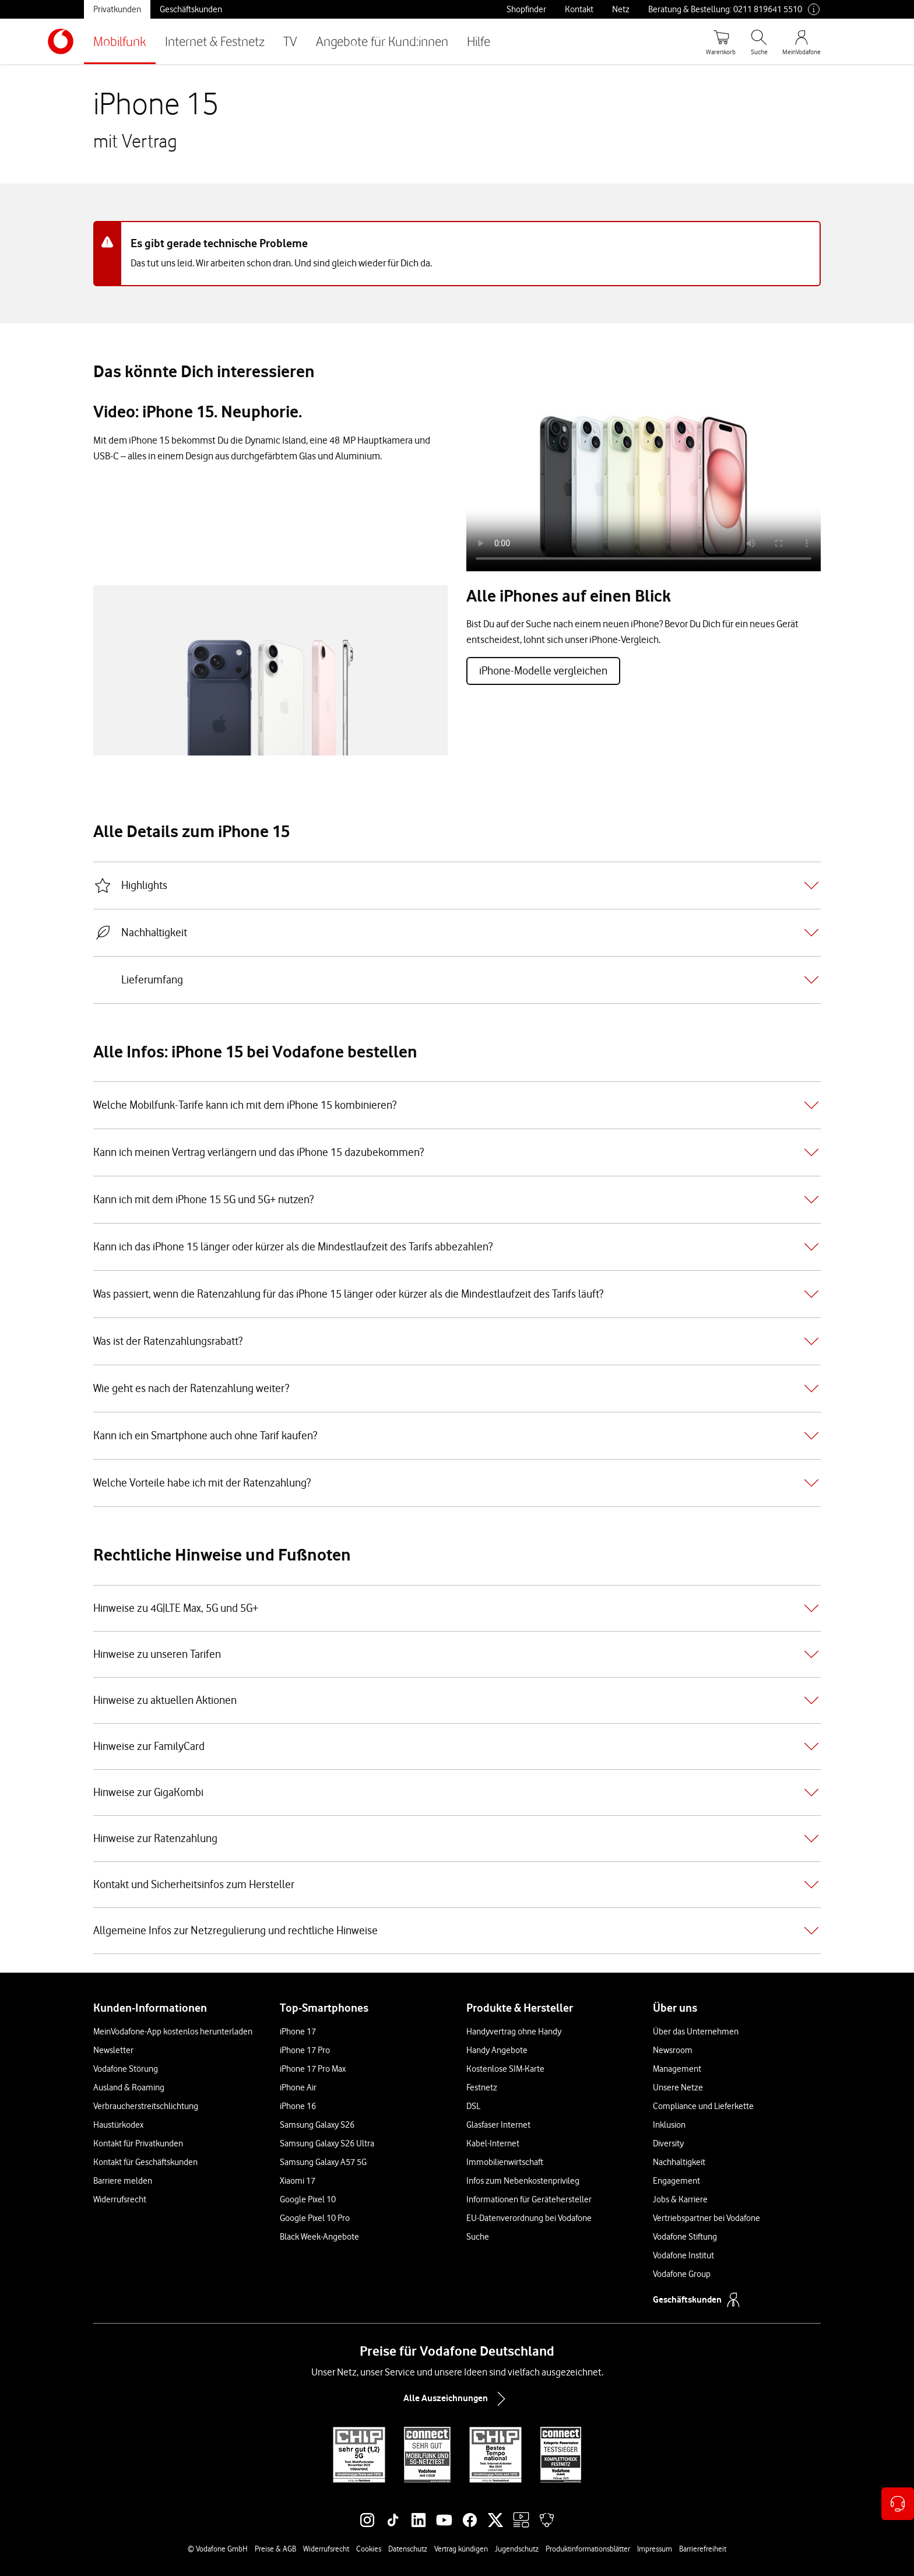 The width and height of the screenshot is (914, 2576). I want to click on Impressum, so click(654, 2548).